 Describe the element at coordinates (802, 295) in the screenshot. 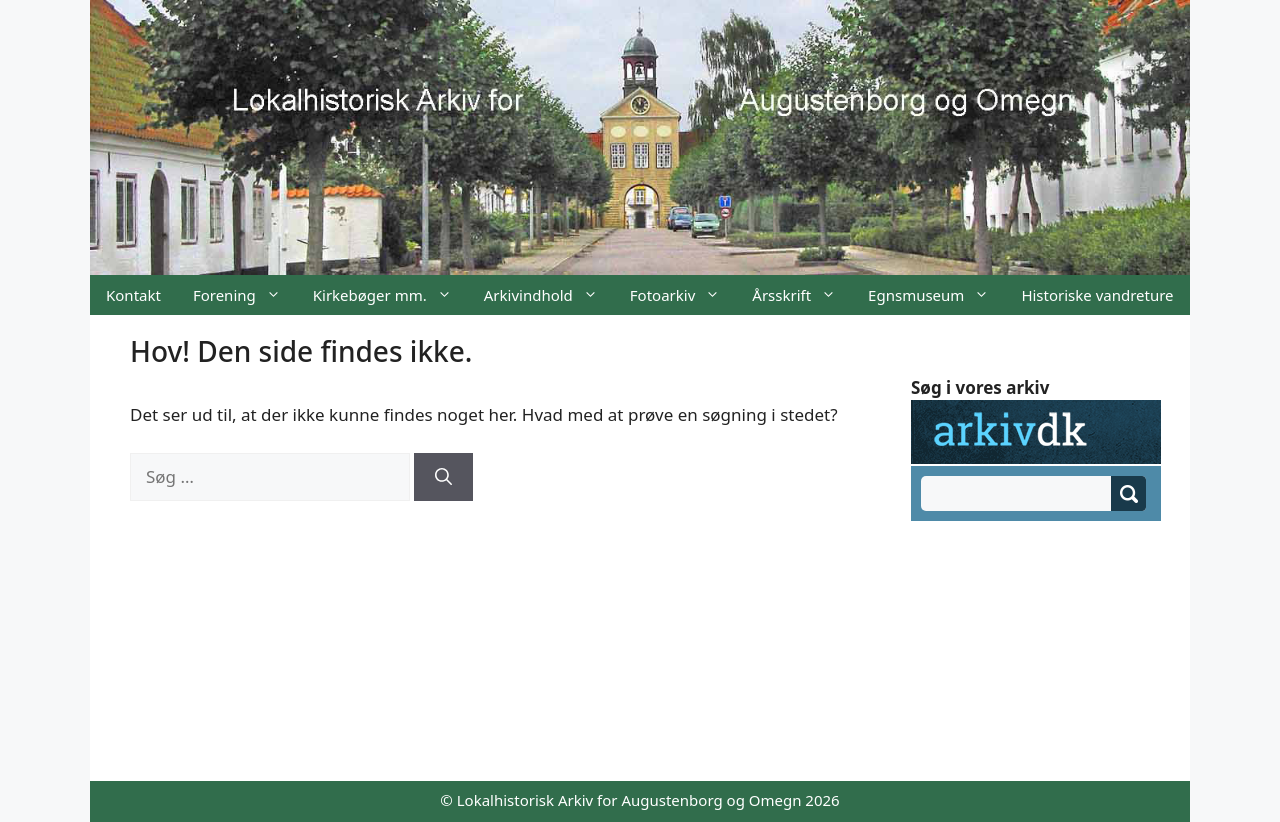

I see `Årsskrift` at that location.